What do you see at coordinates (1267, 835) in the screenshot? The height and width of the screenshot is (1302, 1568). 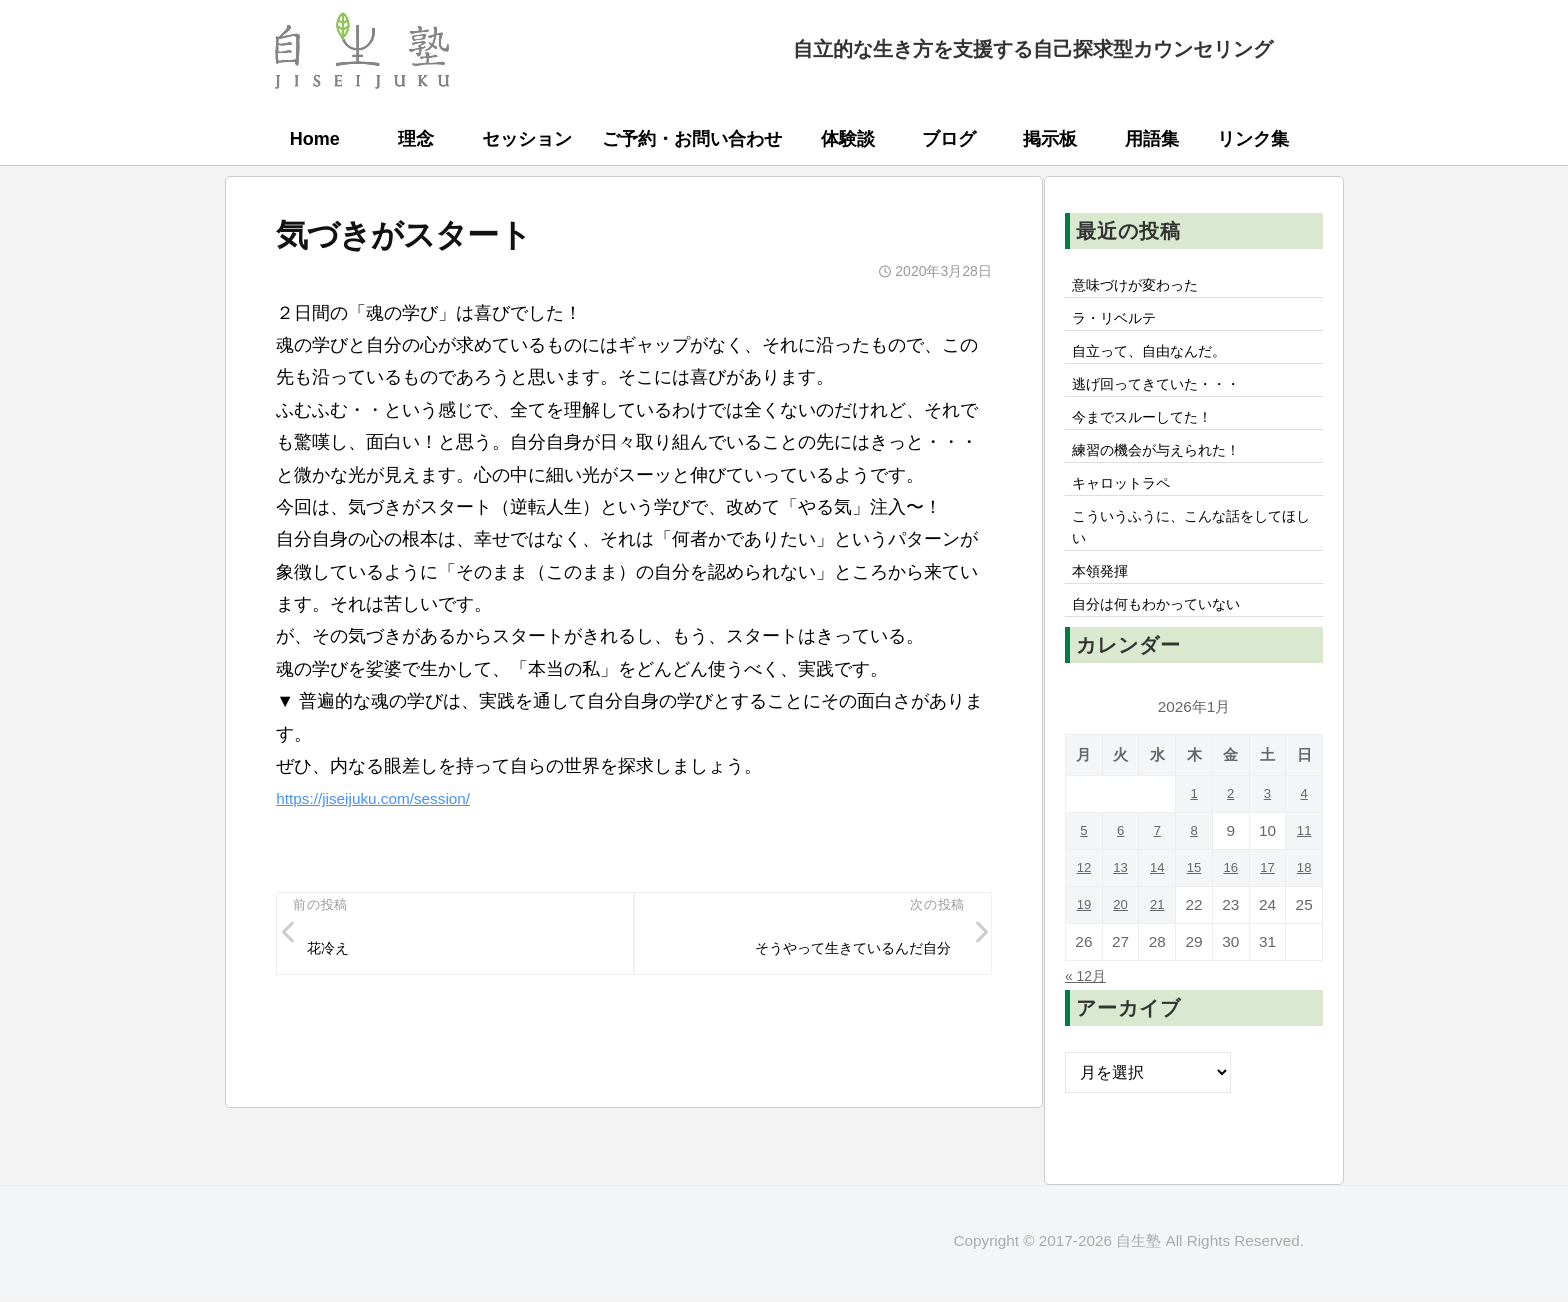 I see `3 [2026年1月3日 に投稿を公開]` at bounding box center [1267, 835].